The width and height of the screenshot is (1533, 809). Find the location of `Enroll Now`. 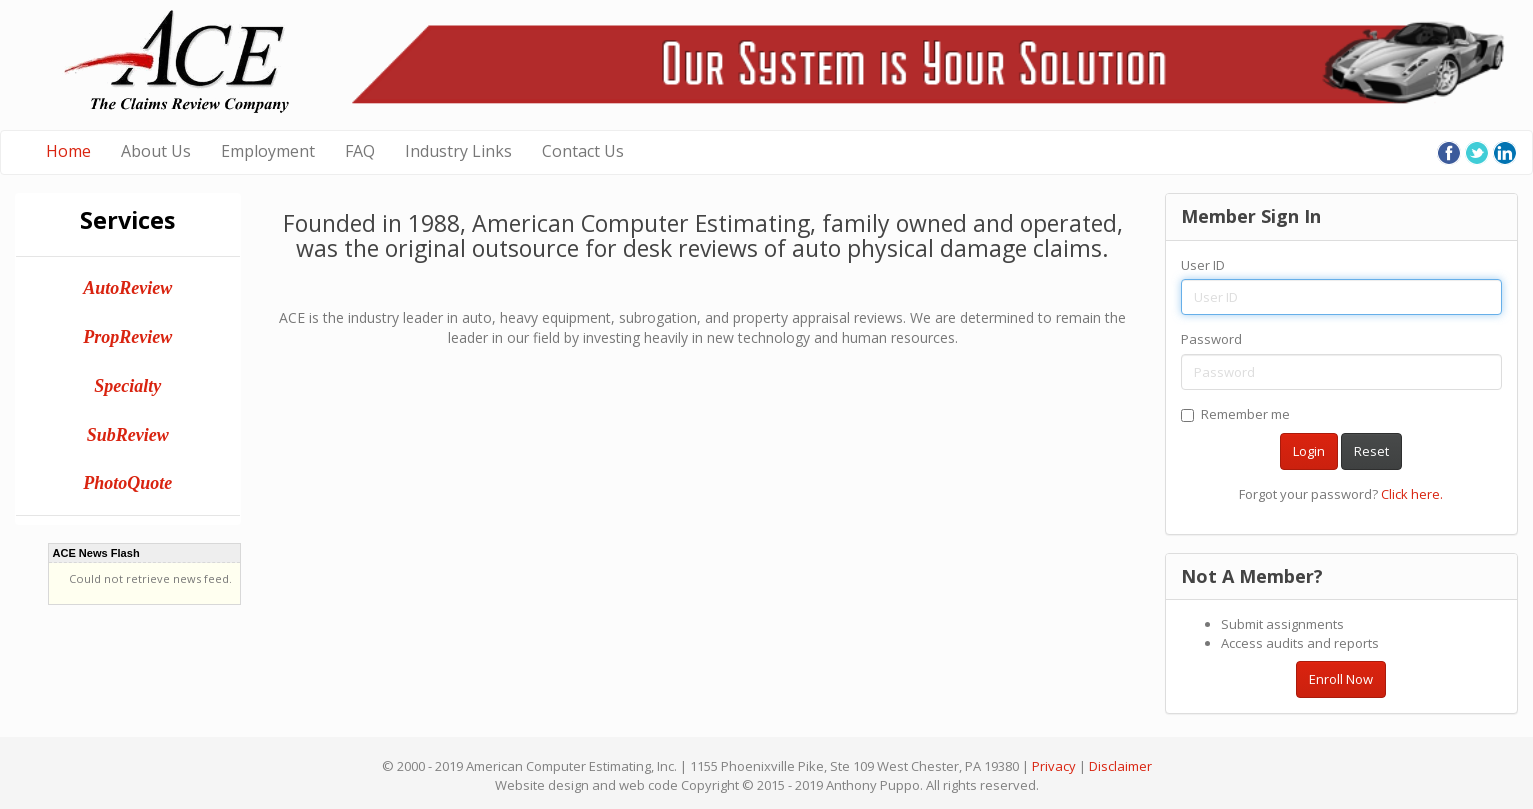

Enroll Now is located at coordinates (1341, 679).